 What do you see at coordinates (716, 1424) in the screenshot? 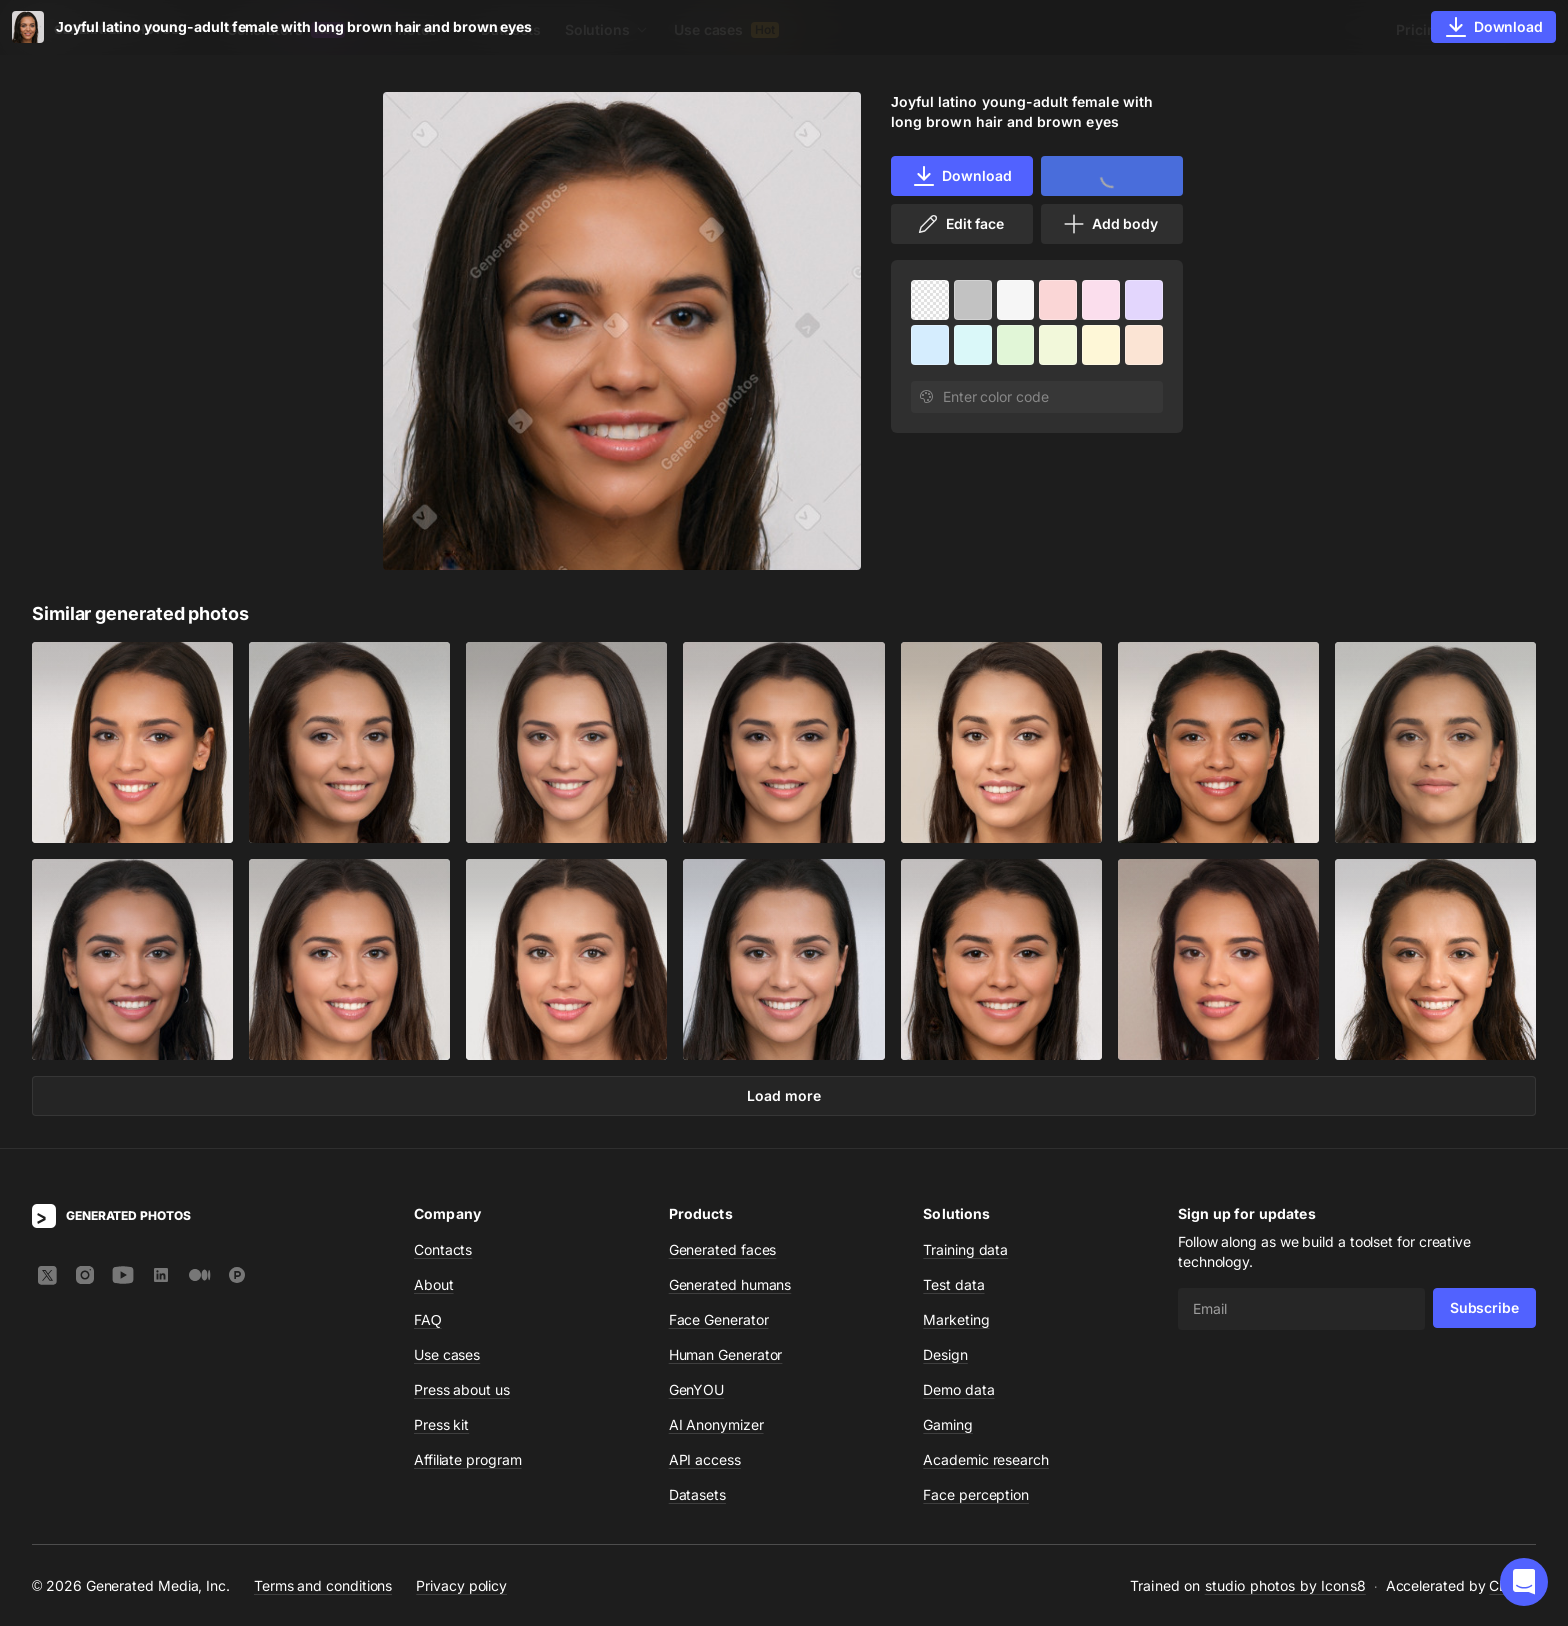
I see `AI Anonymizer` at bounding box center [716, 1424].